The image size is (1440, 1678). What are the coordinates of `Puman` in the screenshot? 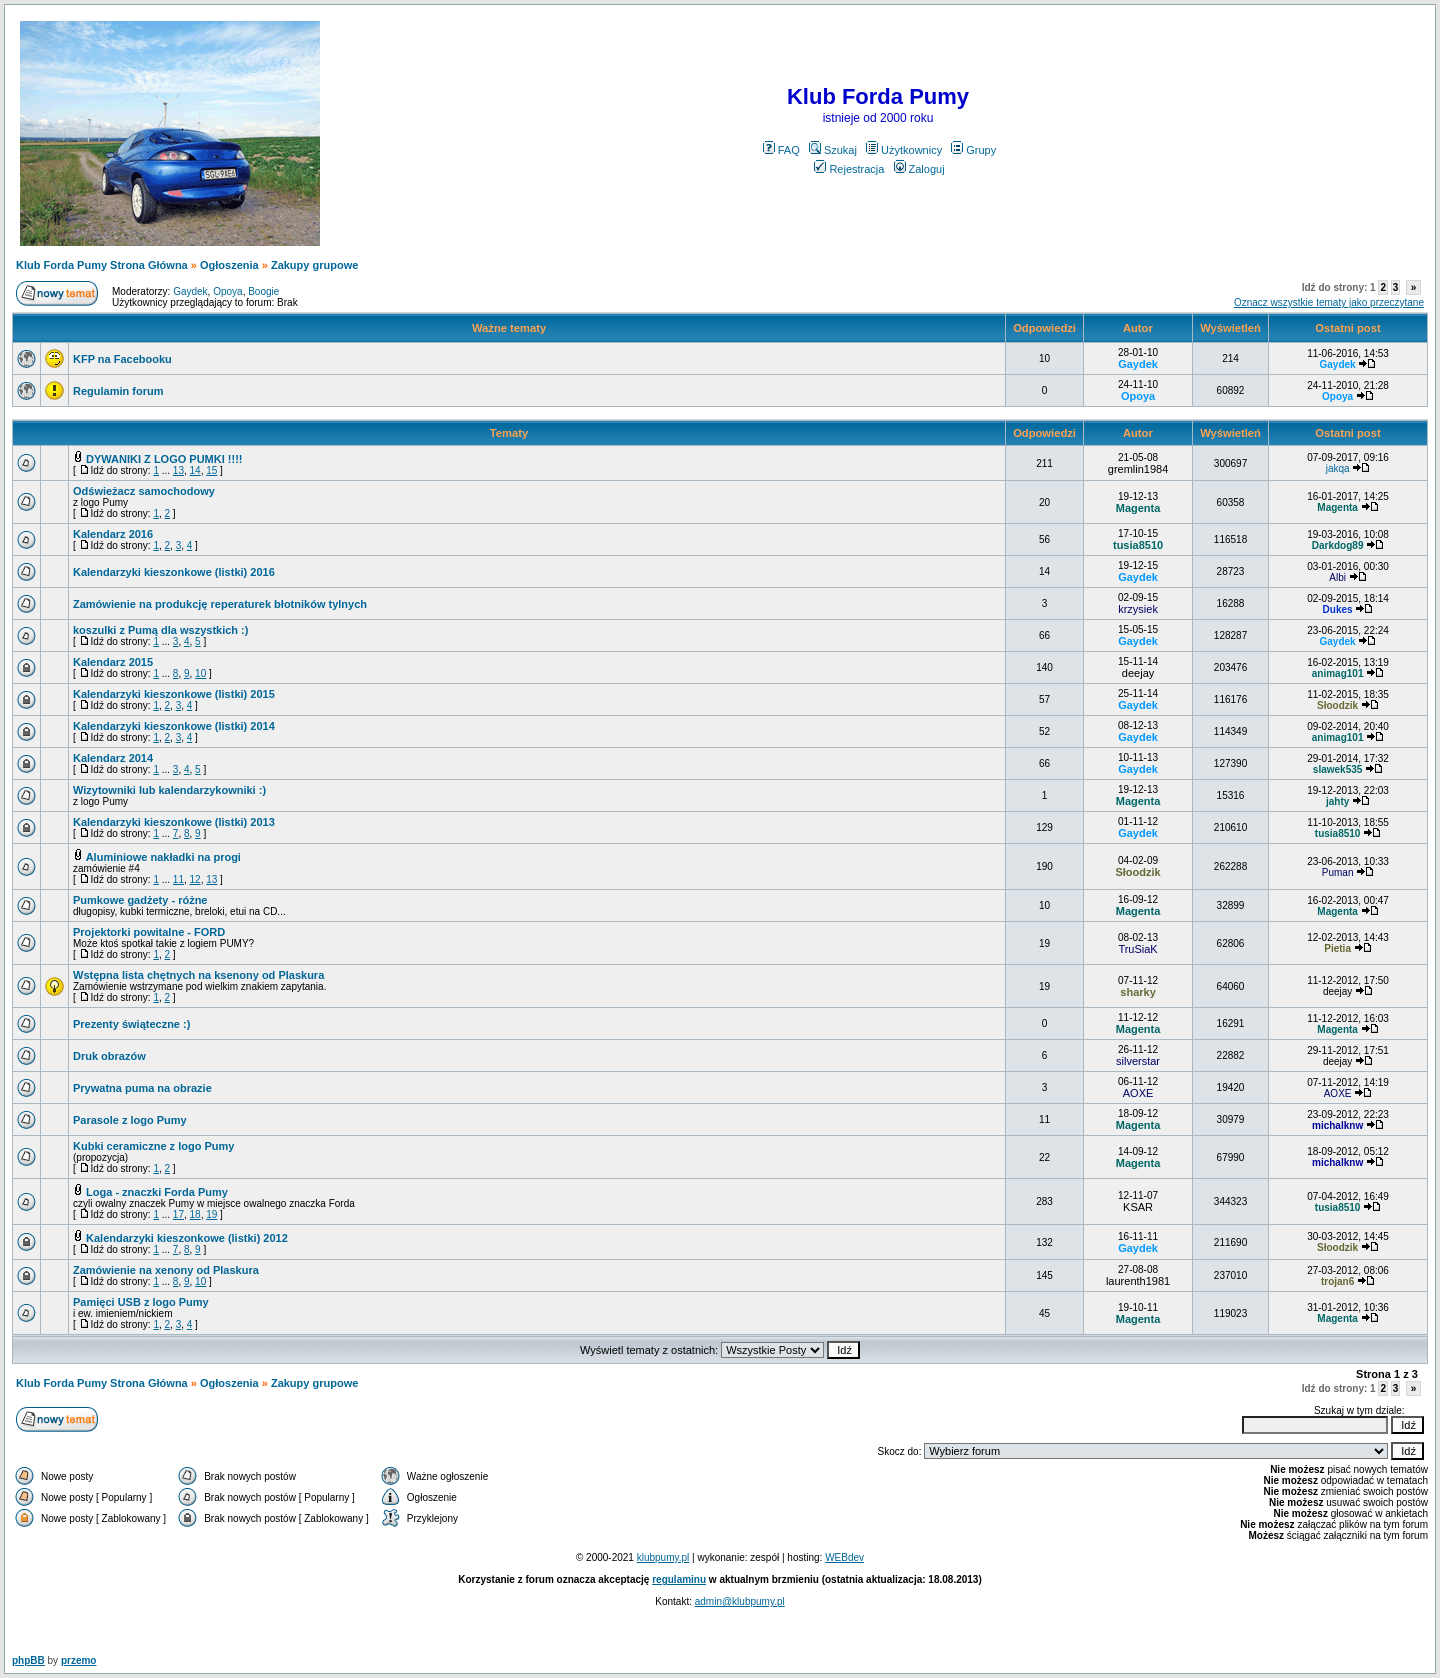 It's located at (1338, 872).